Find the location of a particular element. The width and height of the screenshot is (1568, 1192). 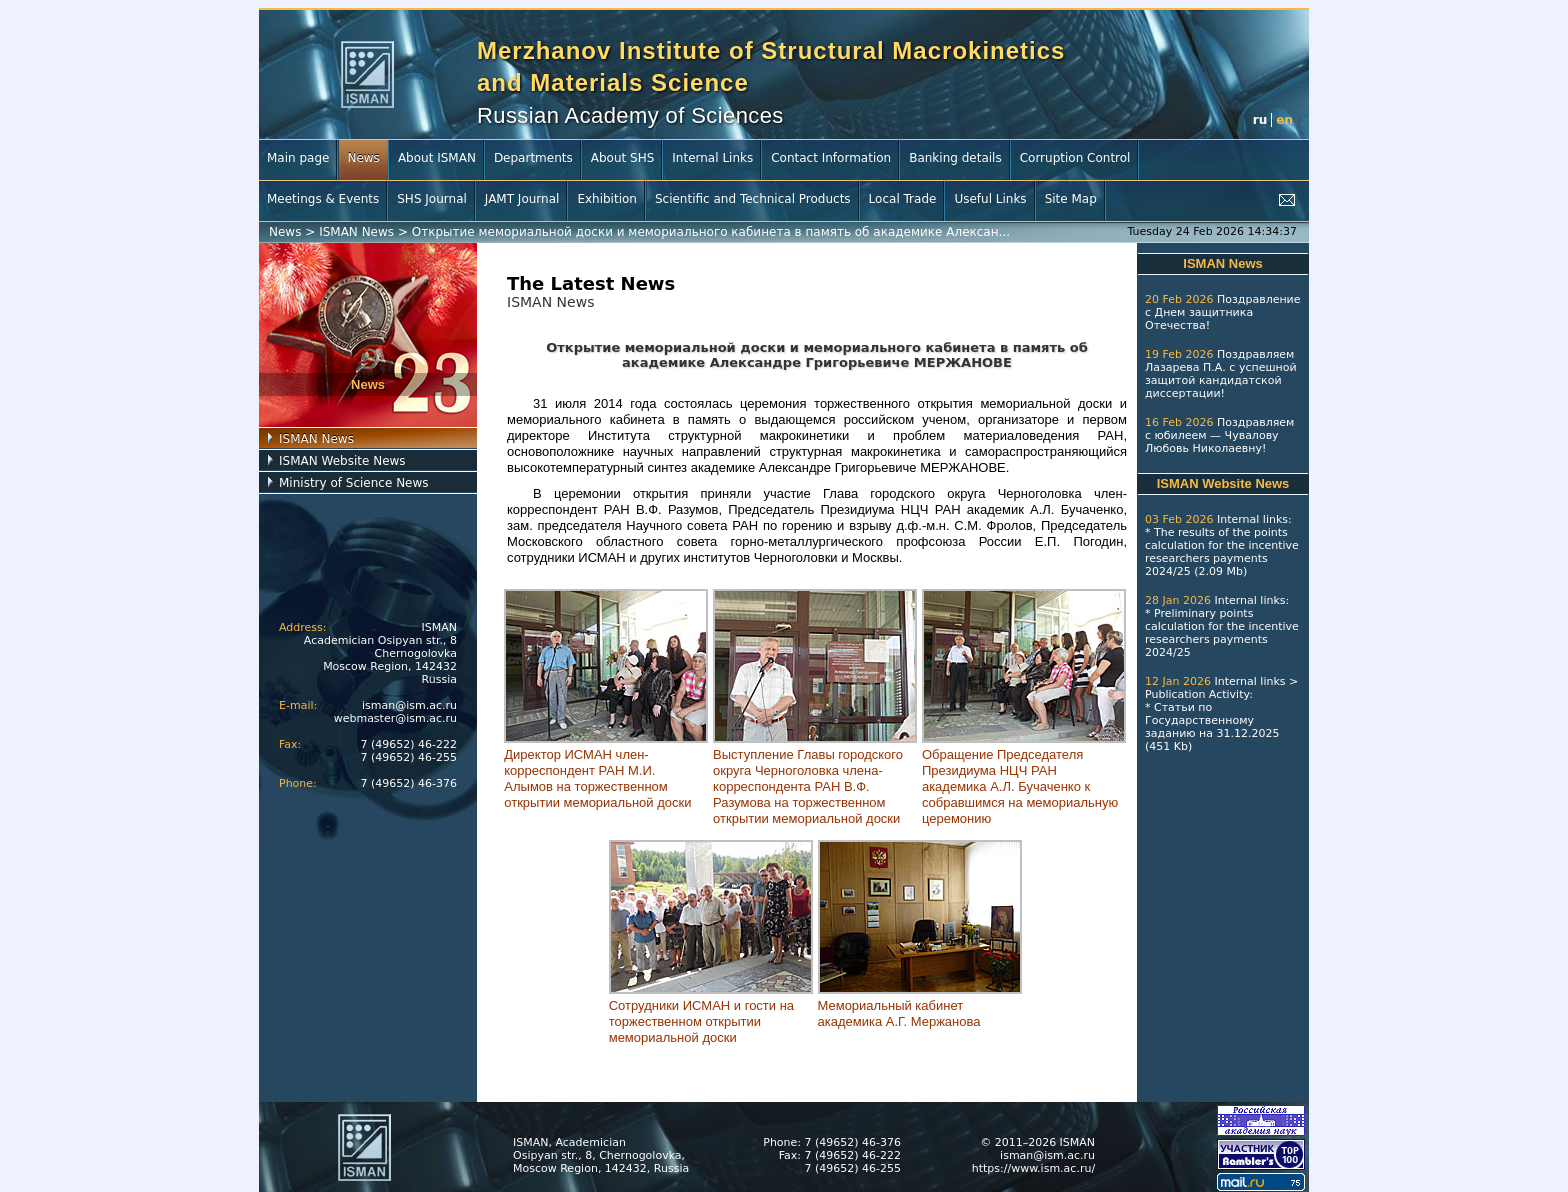

Поздравление с Днем защитника Отечества! is located at coordinates (1223, 312).